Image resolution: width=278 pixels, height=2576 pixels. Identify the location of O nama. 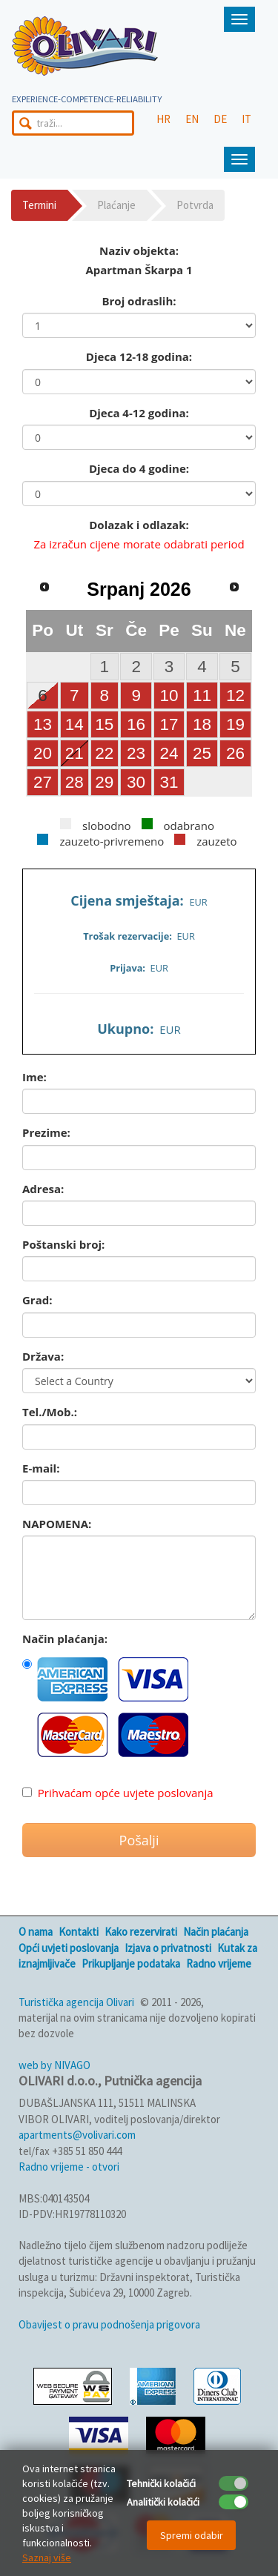
(36, 1932).